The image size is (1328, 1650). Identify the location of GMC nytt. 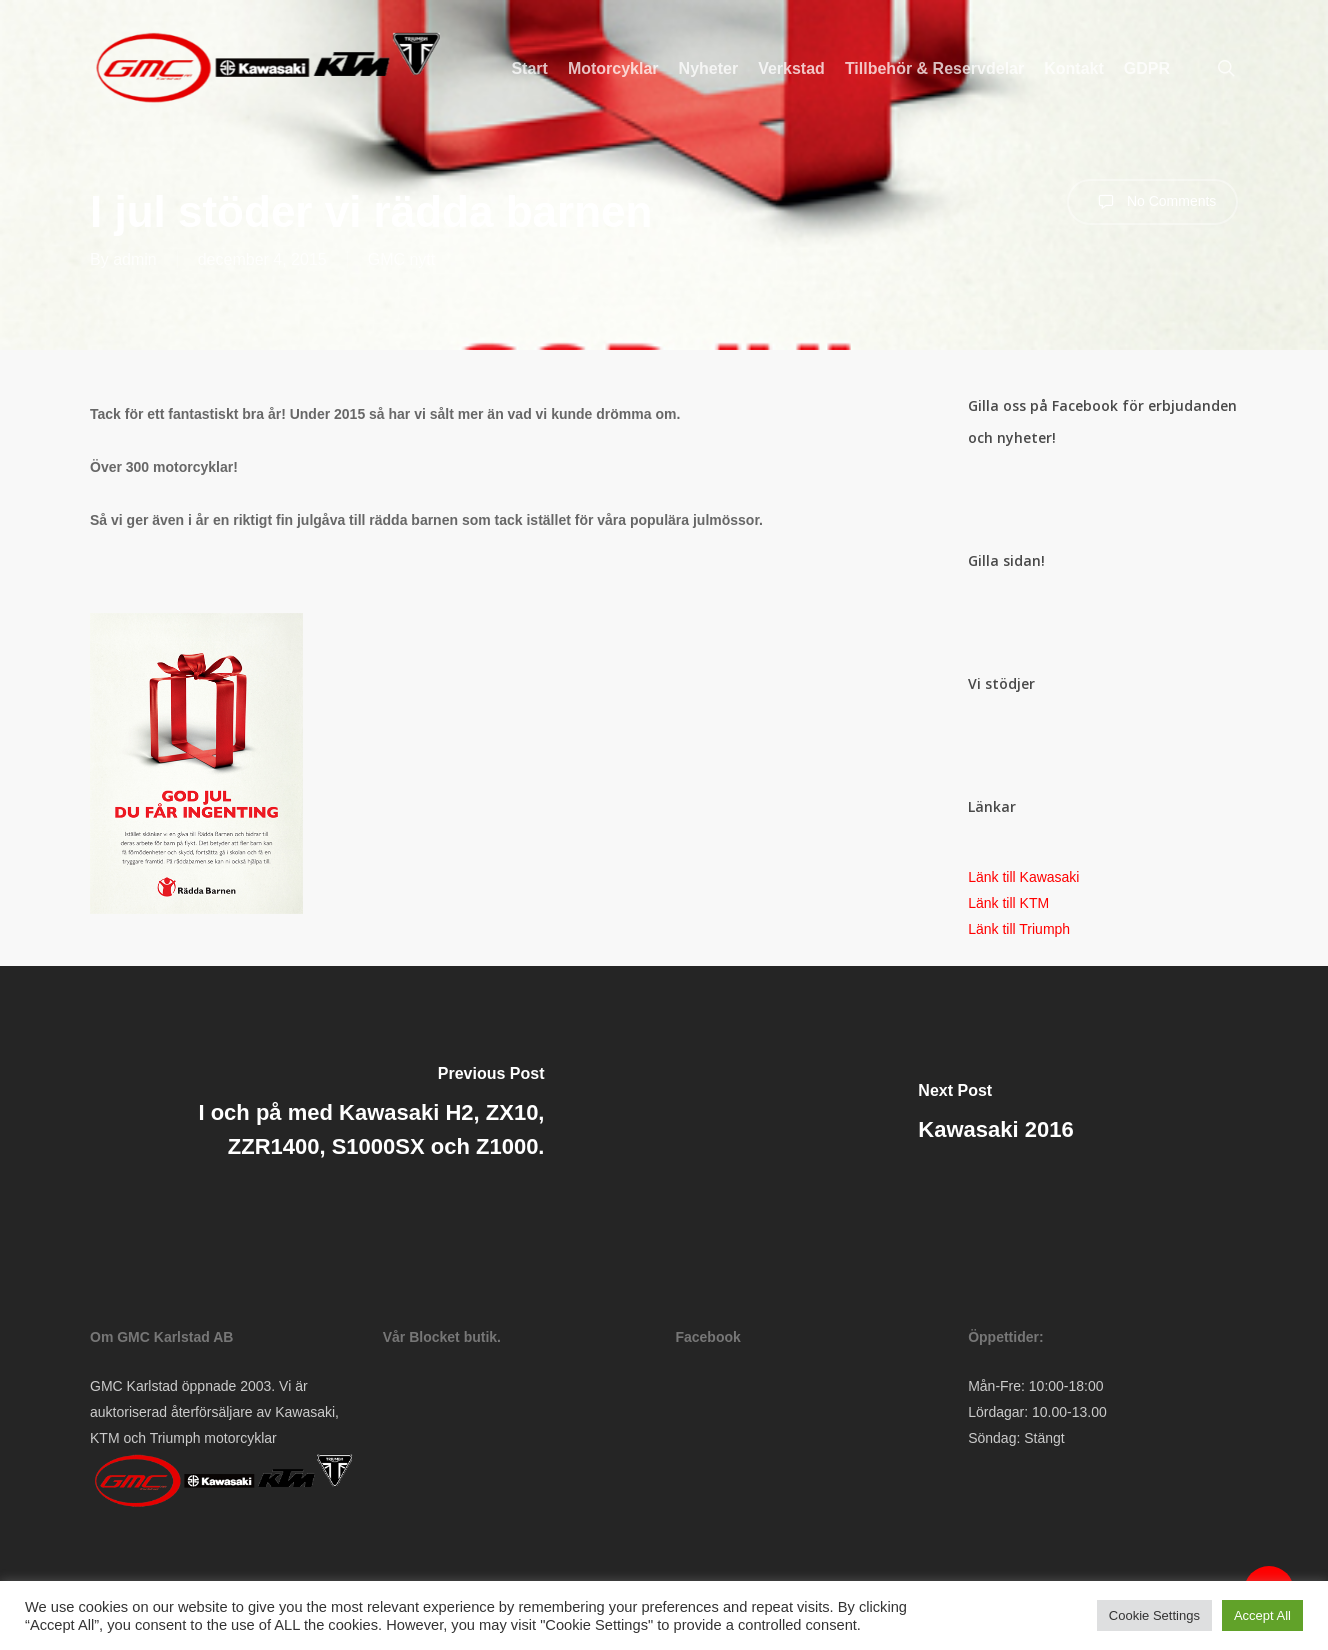
(402, 259).